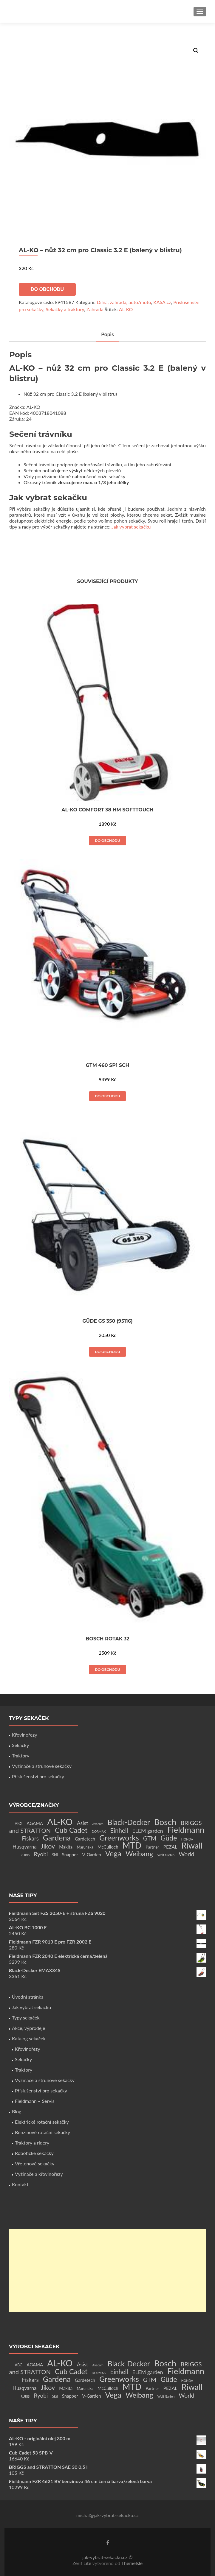 This screenshot has width=215, height=2576. What do you see at coordinates (94, 309) in the screenshot?
I see `Zahrada` at bounding box center [94, 309].